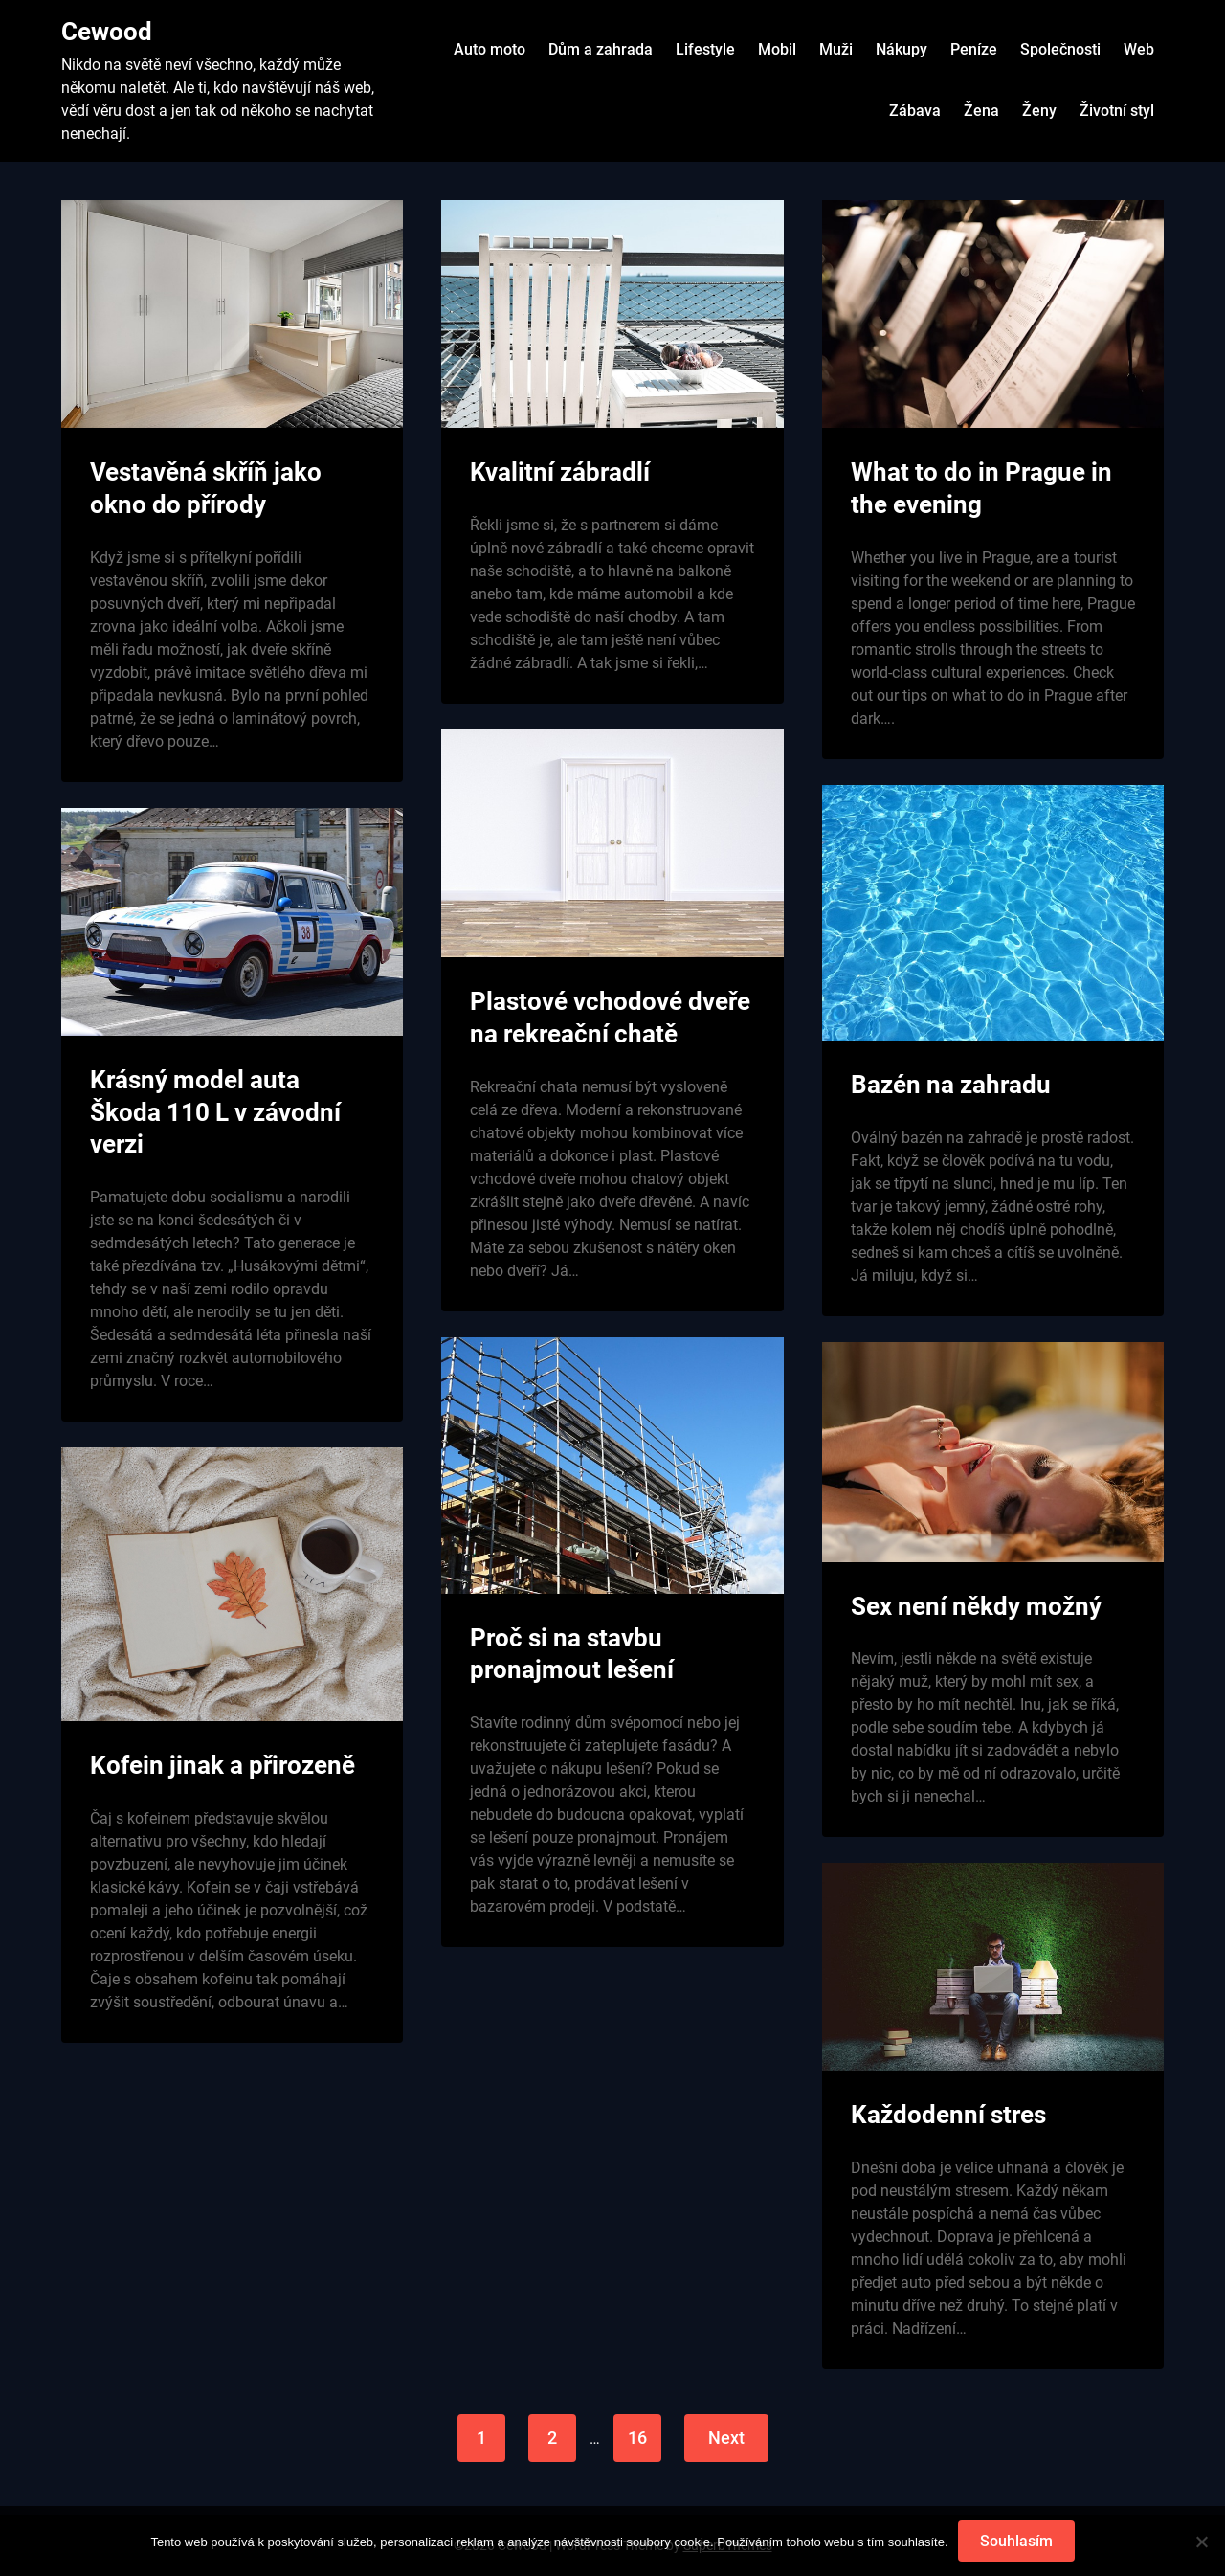 This screenshot has width=1225, height=2576. What do you see at coordinates (948, 2114) in the screenshot?
I see `Každodenní stres` at bounding box center [948, 2114].